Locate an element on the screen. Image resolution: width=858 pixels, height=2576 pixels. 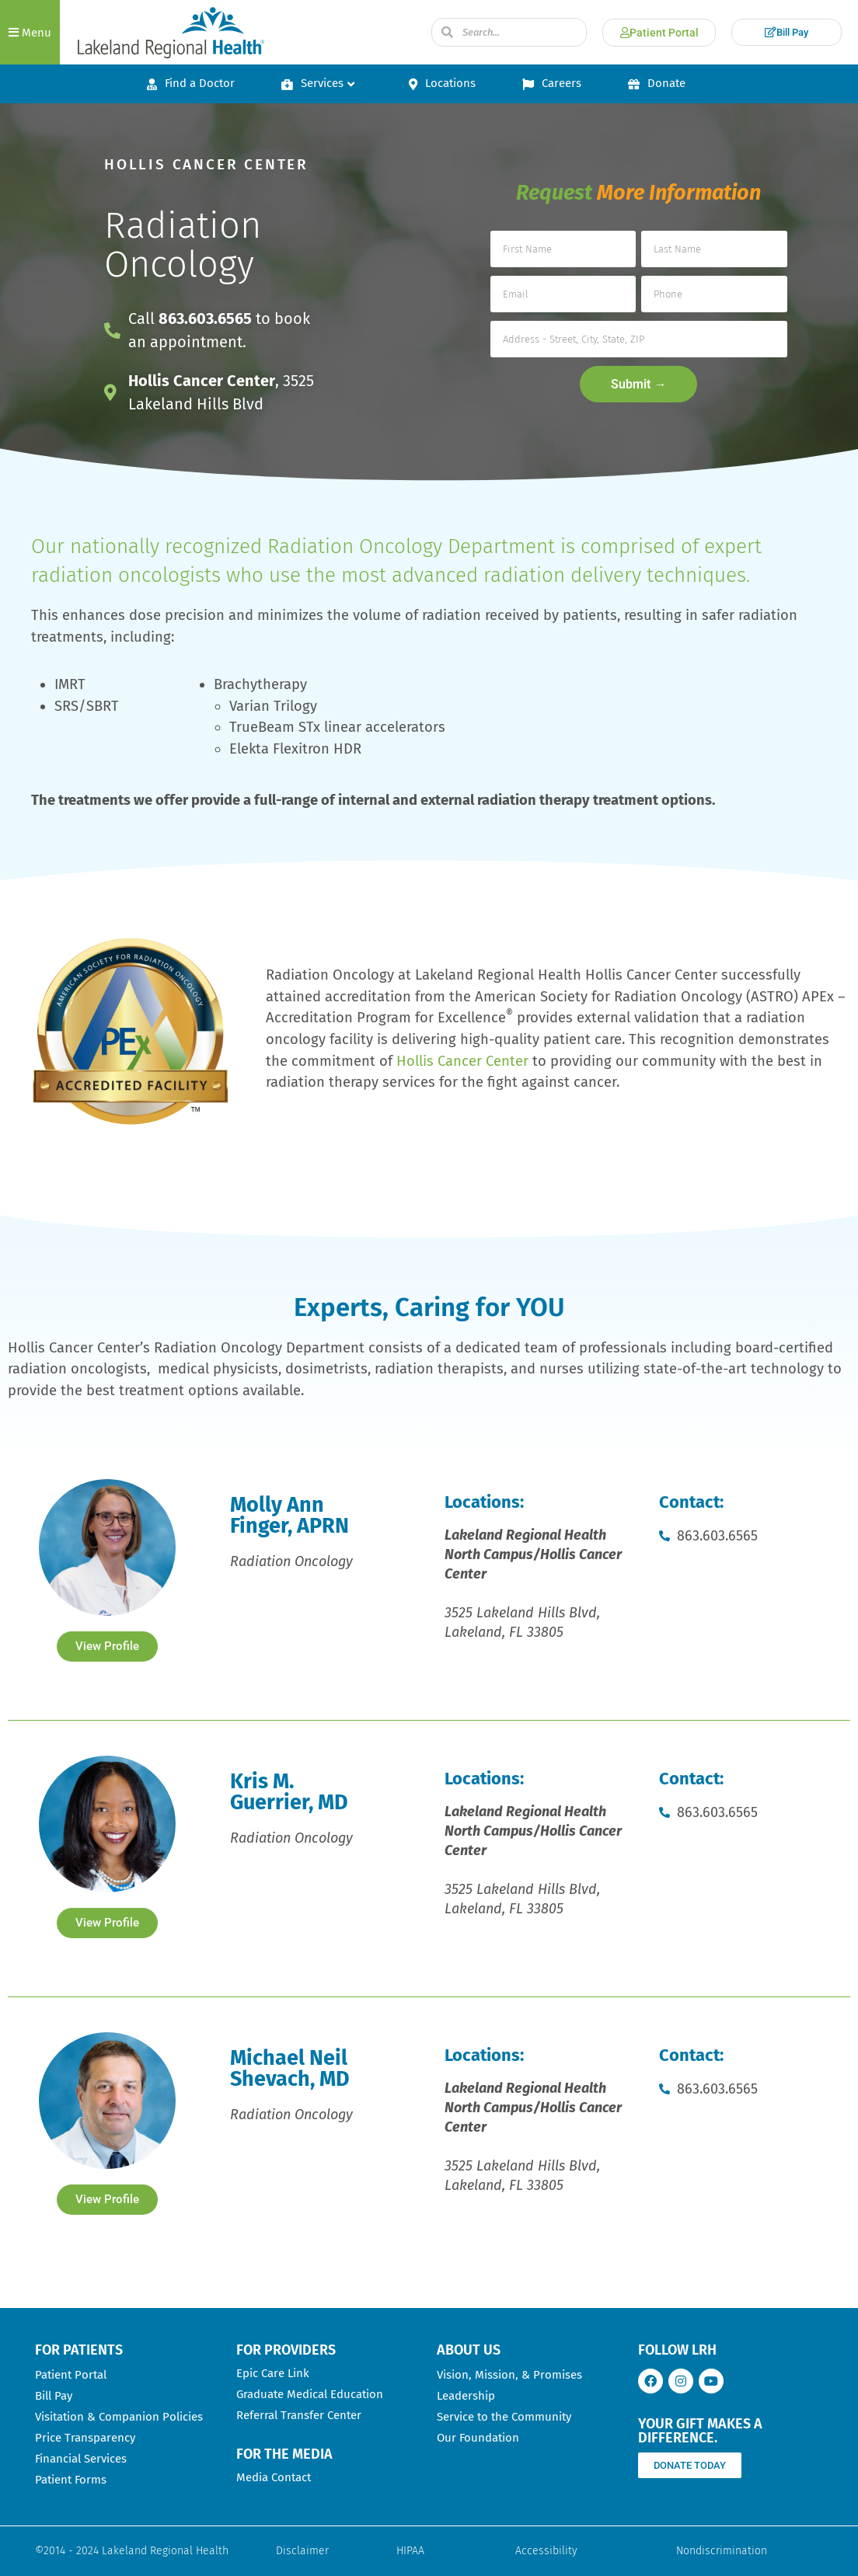
Accessibility is located at coordinates (546, 2550).